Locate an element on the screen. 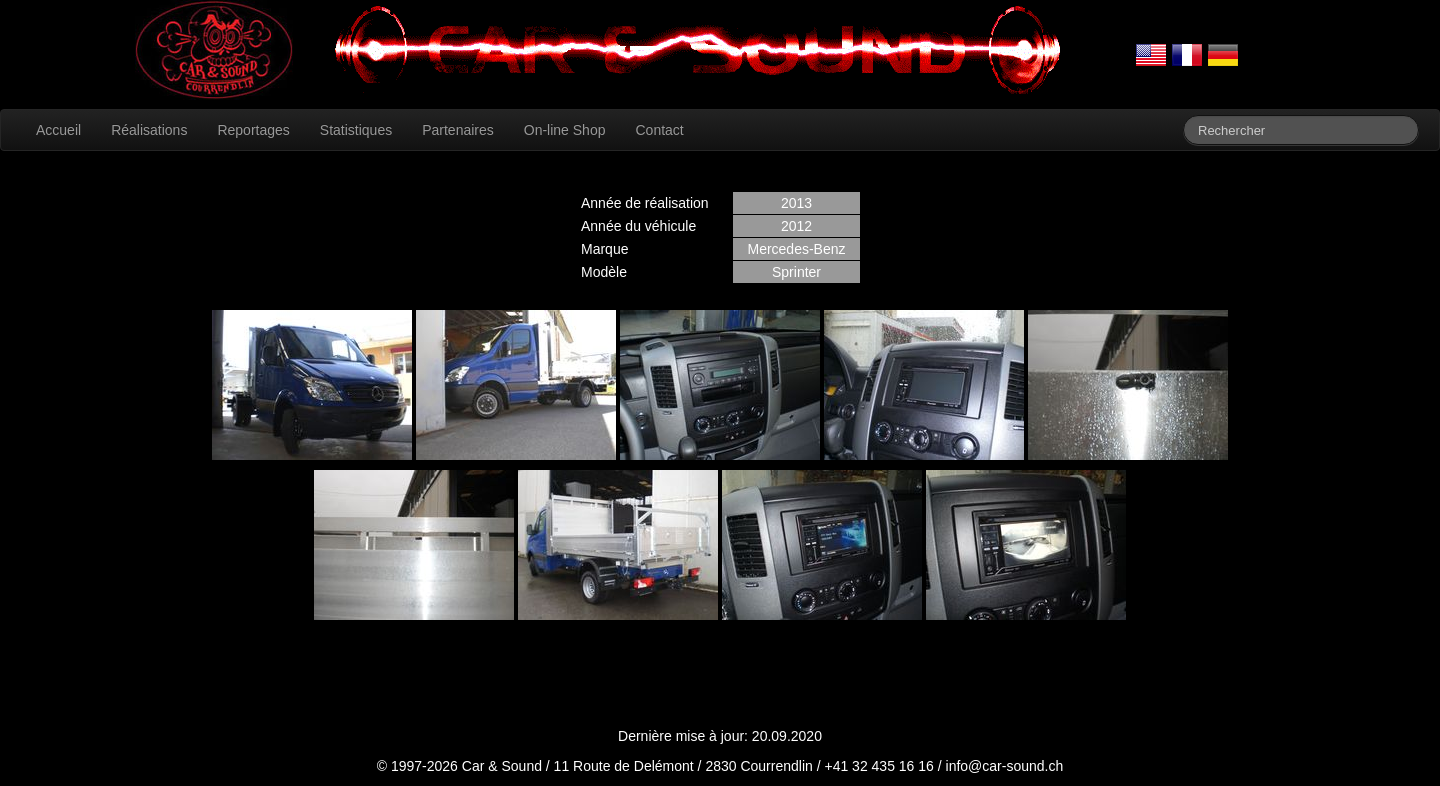 Image resolution: width=1440 pixels, height=786 pixels. Accueil is located at coordinates (58, 130).